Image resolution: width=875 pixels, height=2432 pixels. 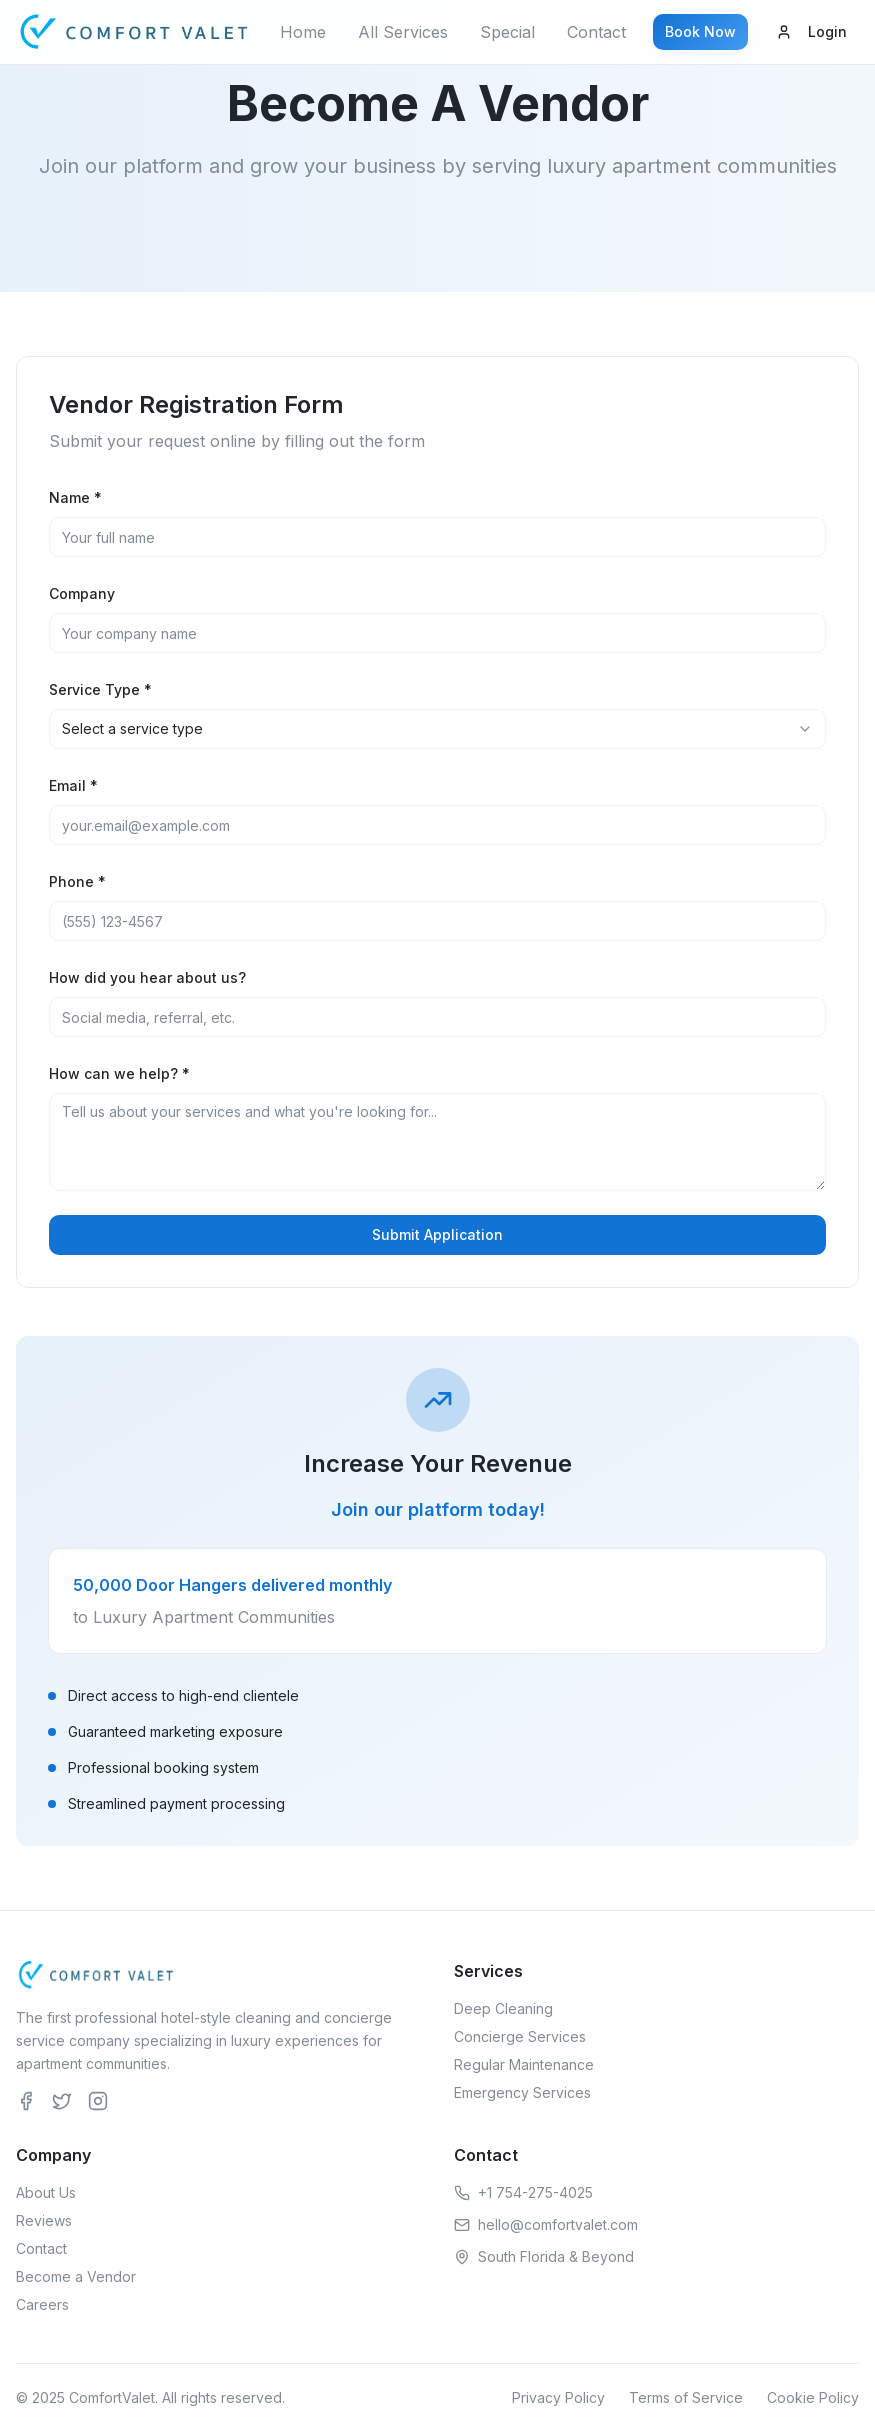 I want to click on Book Now, so click(x=700, y=31).